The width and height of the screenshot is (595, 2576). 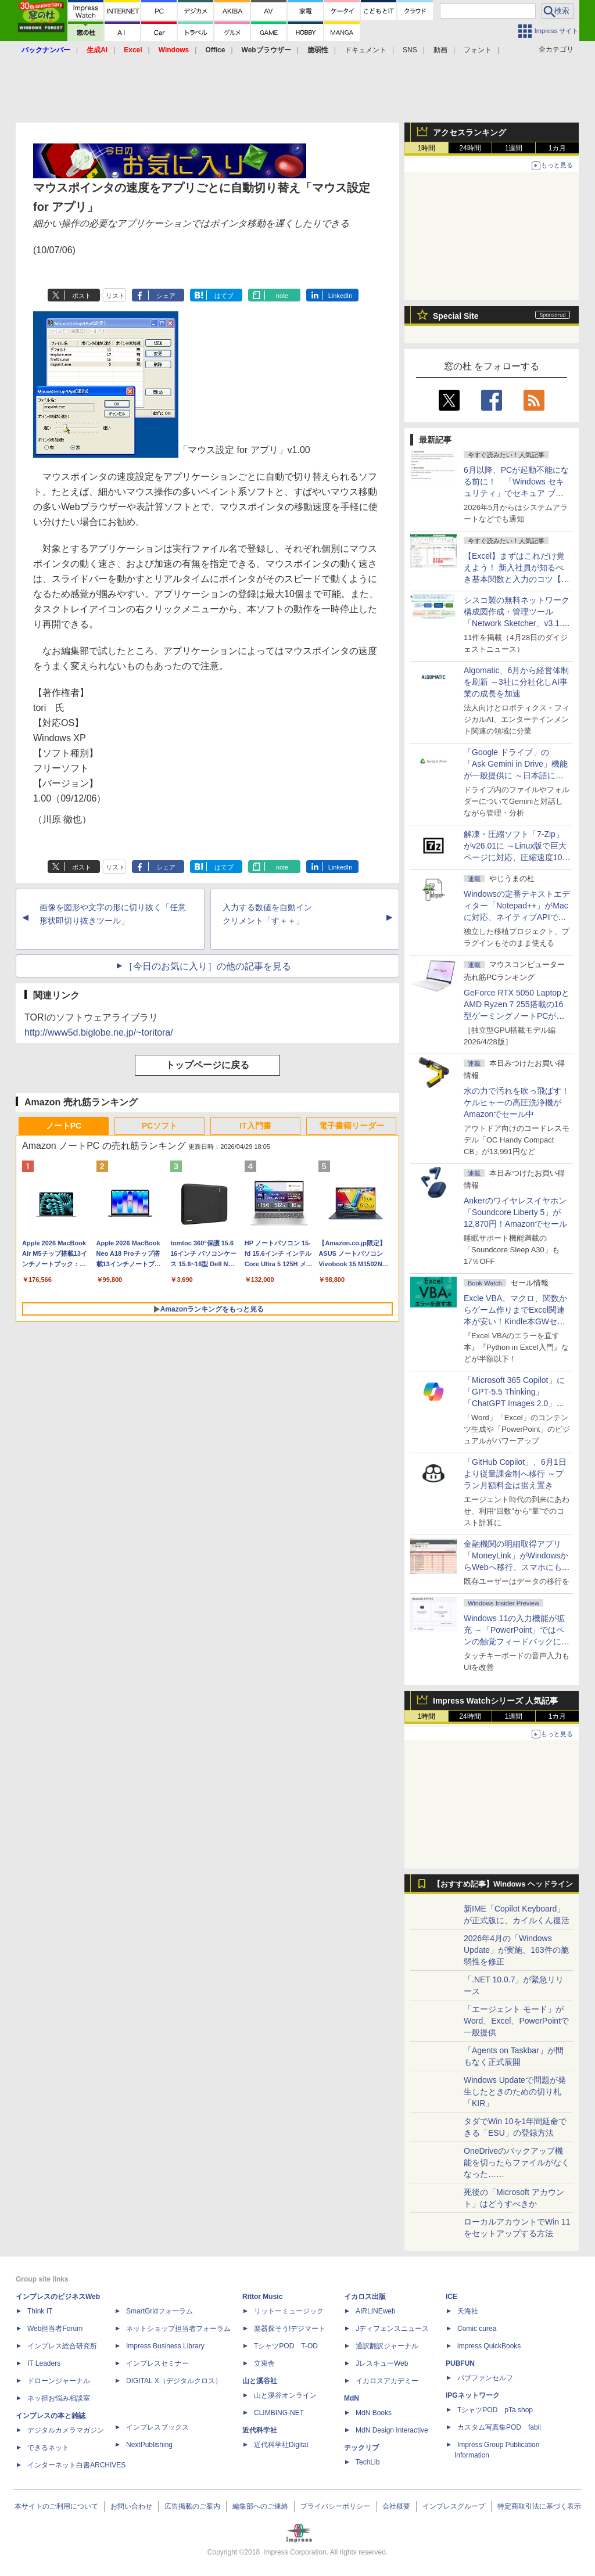 What do you see at coordinates (207, 966) in the screenshot?
I see `［今日のお気に入り］の他の記事を見る` at bounding box center [207, 966].